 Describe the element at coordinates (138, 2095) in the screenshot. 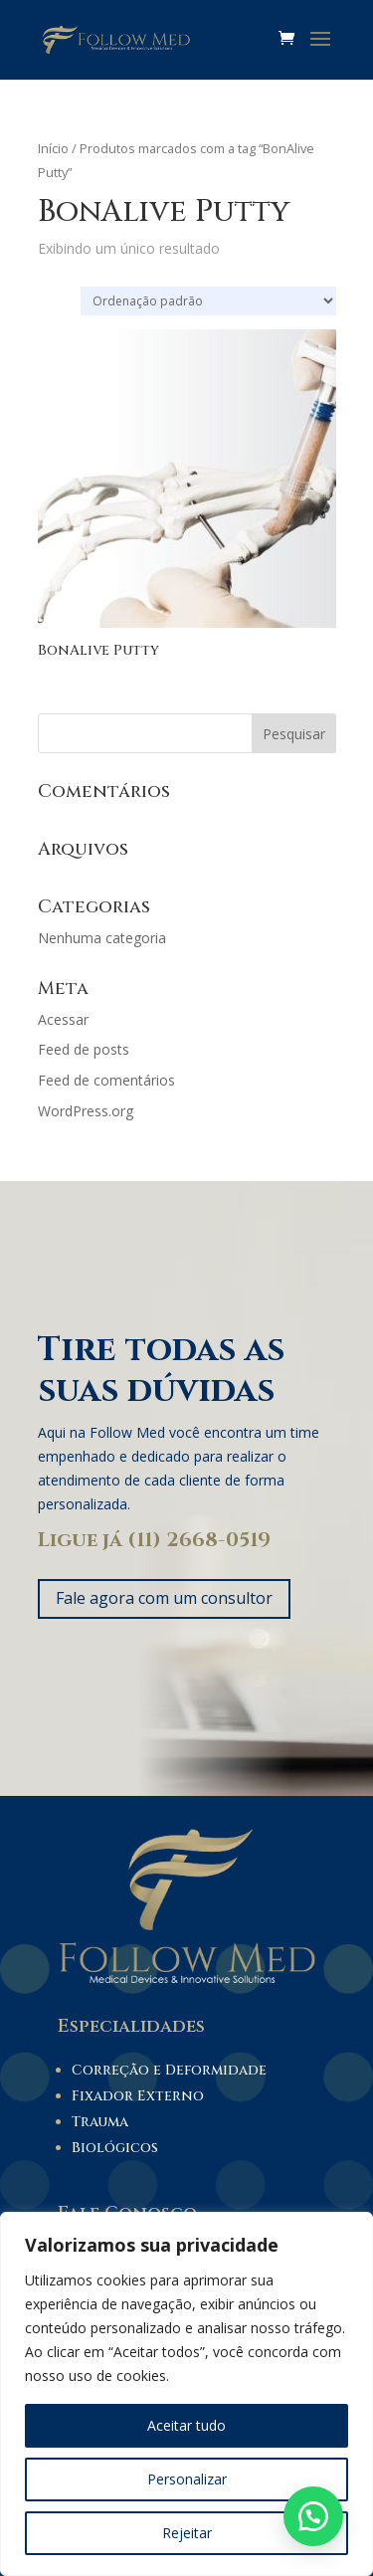

I see `Fixador Externo` at that location.